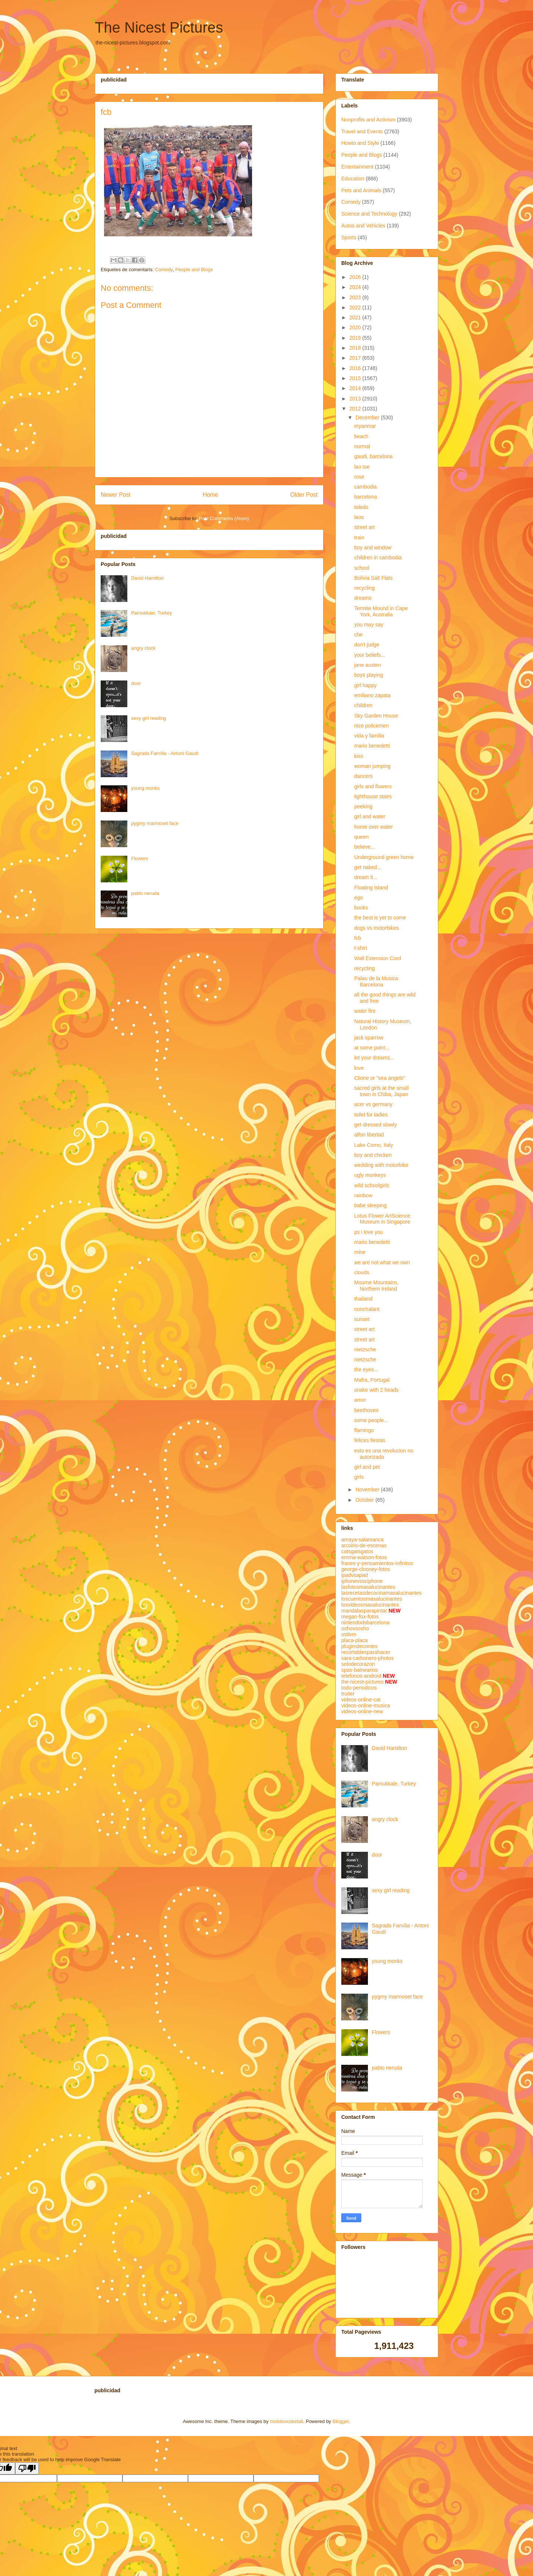 This screenshot has width=533, height=2576. Describe the element at coordinates (373, 1155) in the screenshot. I see `boy and chicken` at that location.